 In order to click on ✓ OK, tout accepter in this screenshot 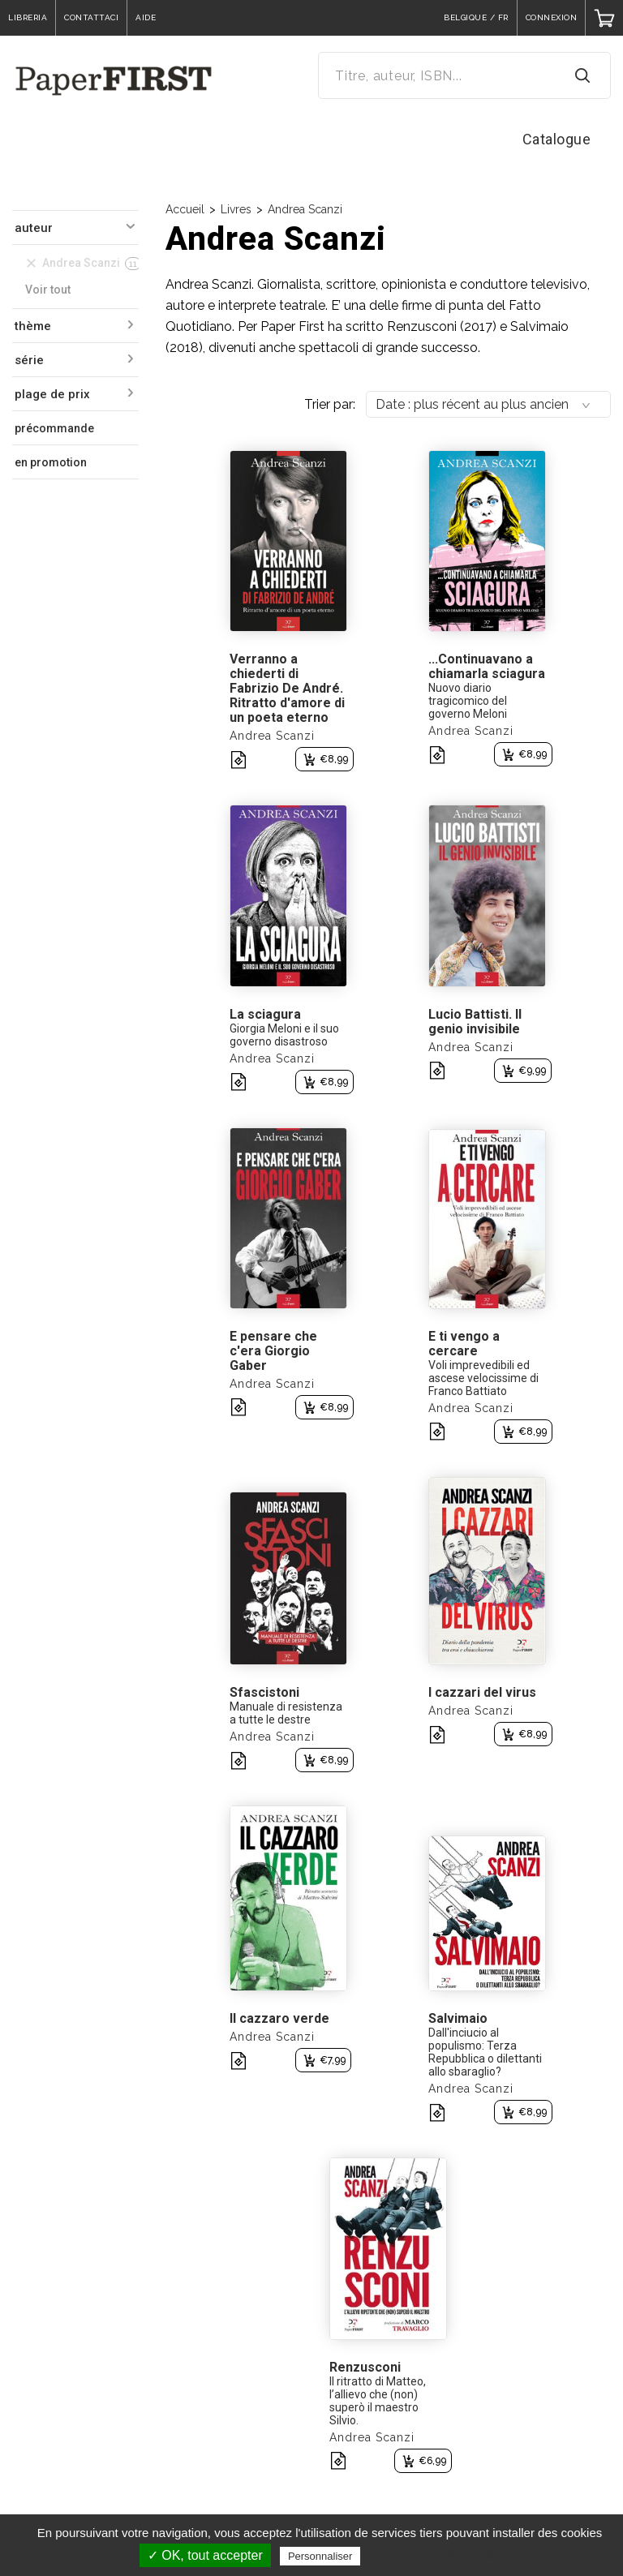, I will do `click(205, 2555)`.